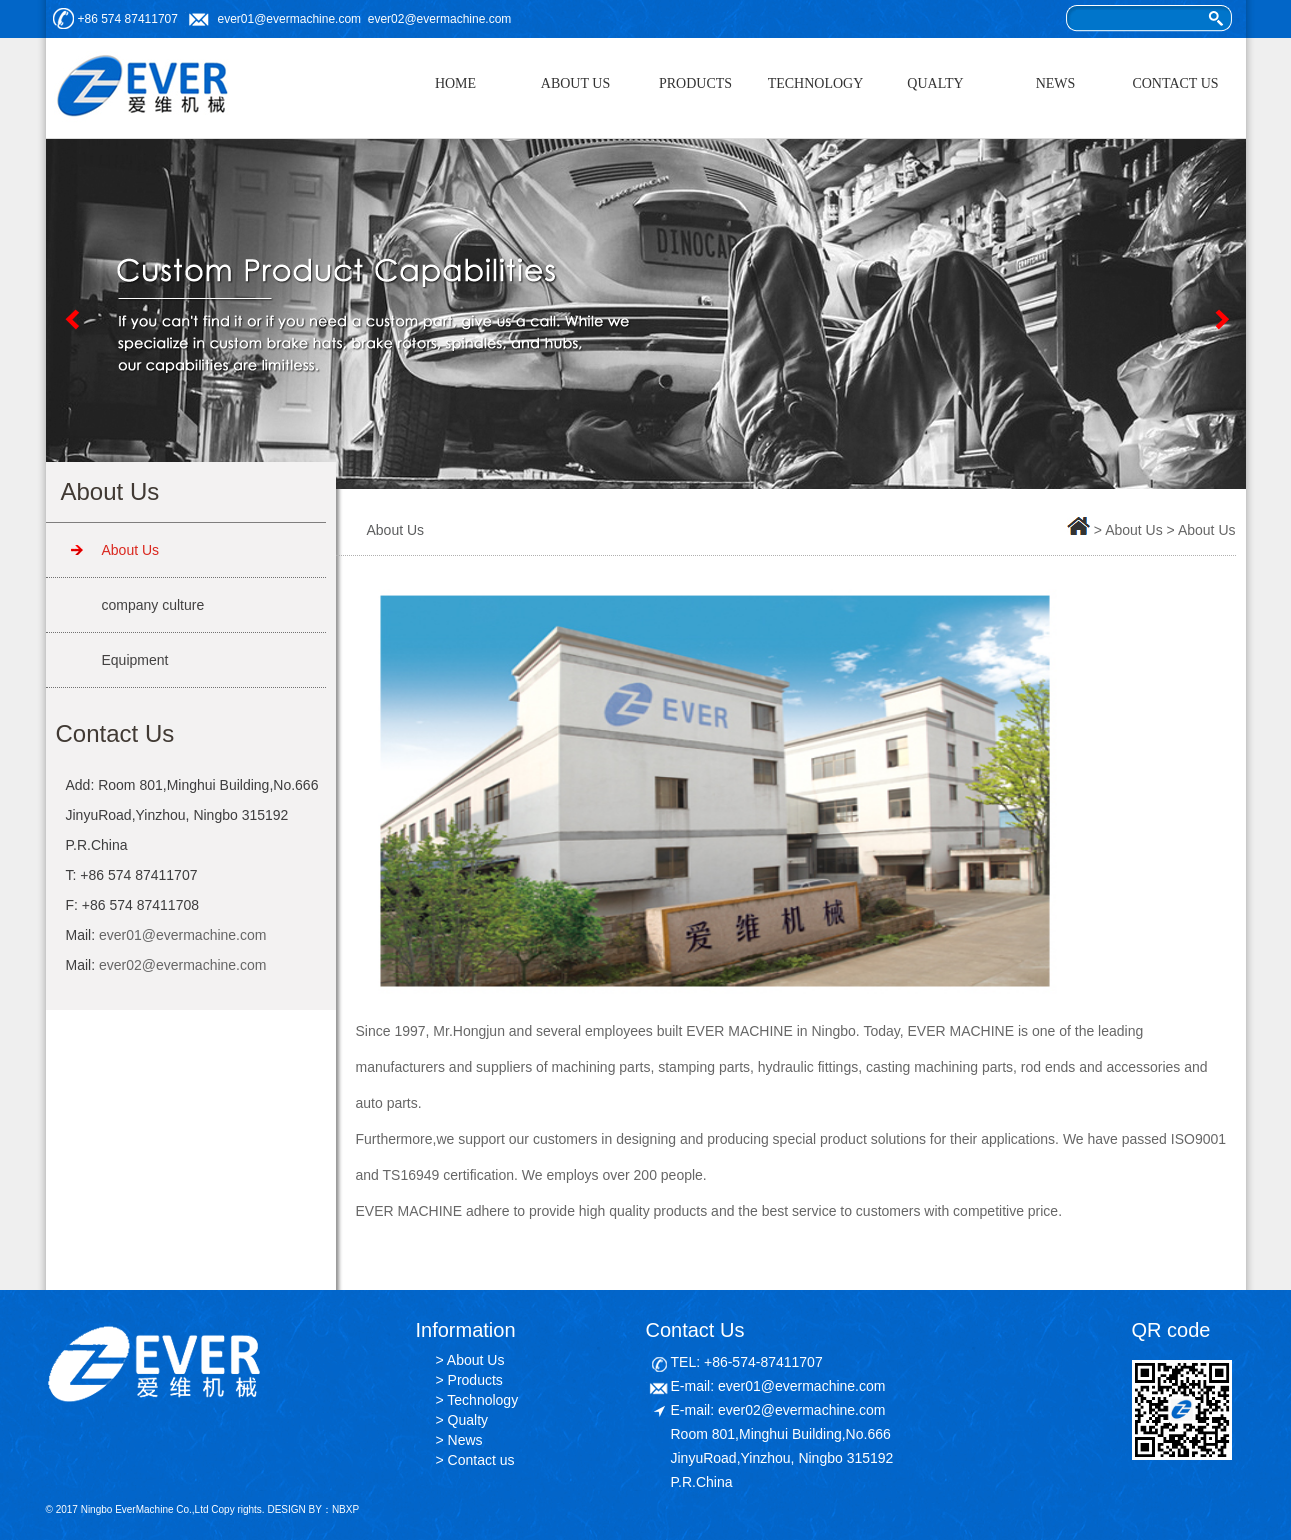 The width and height of the screenshot is (1291, 1540). What do you see at coordinates (1175, 83) in the screenshot?
I see `CONTACT US` at bounding box center [1175, 83].